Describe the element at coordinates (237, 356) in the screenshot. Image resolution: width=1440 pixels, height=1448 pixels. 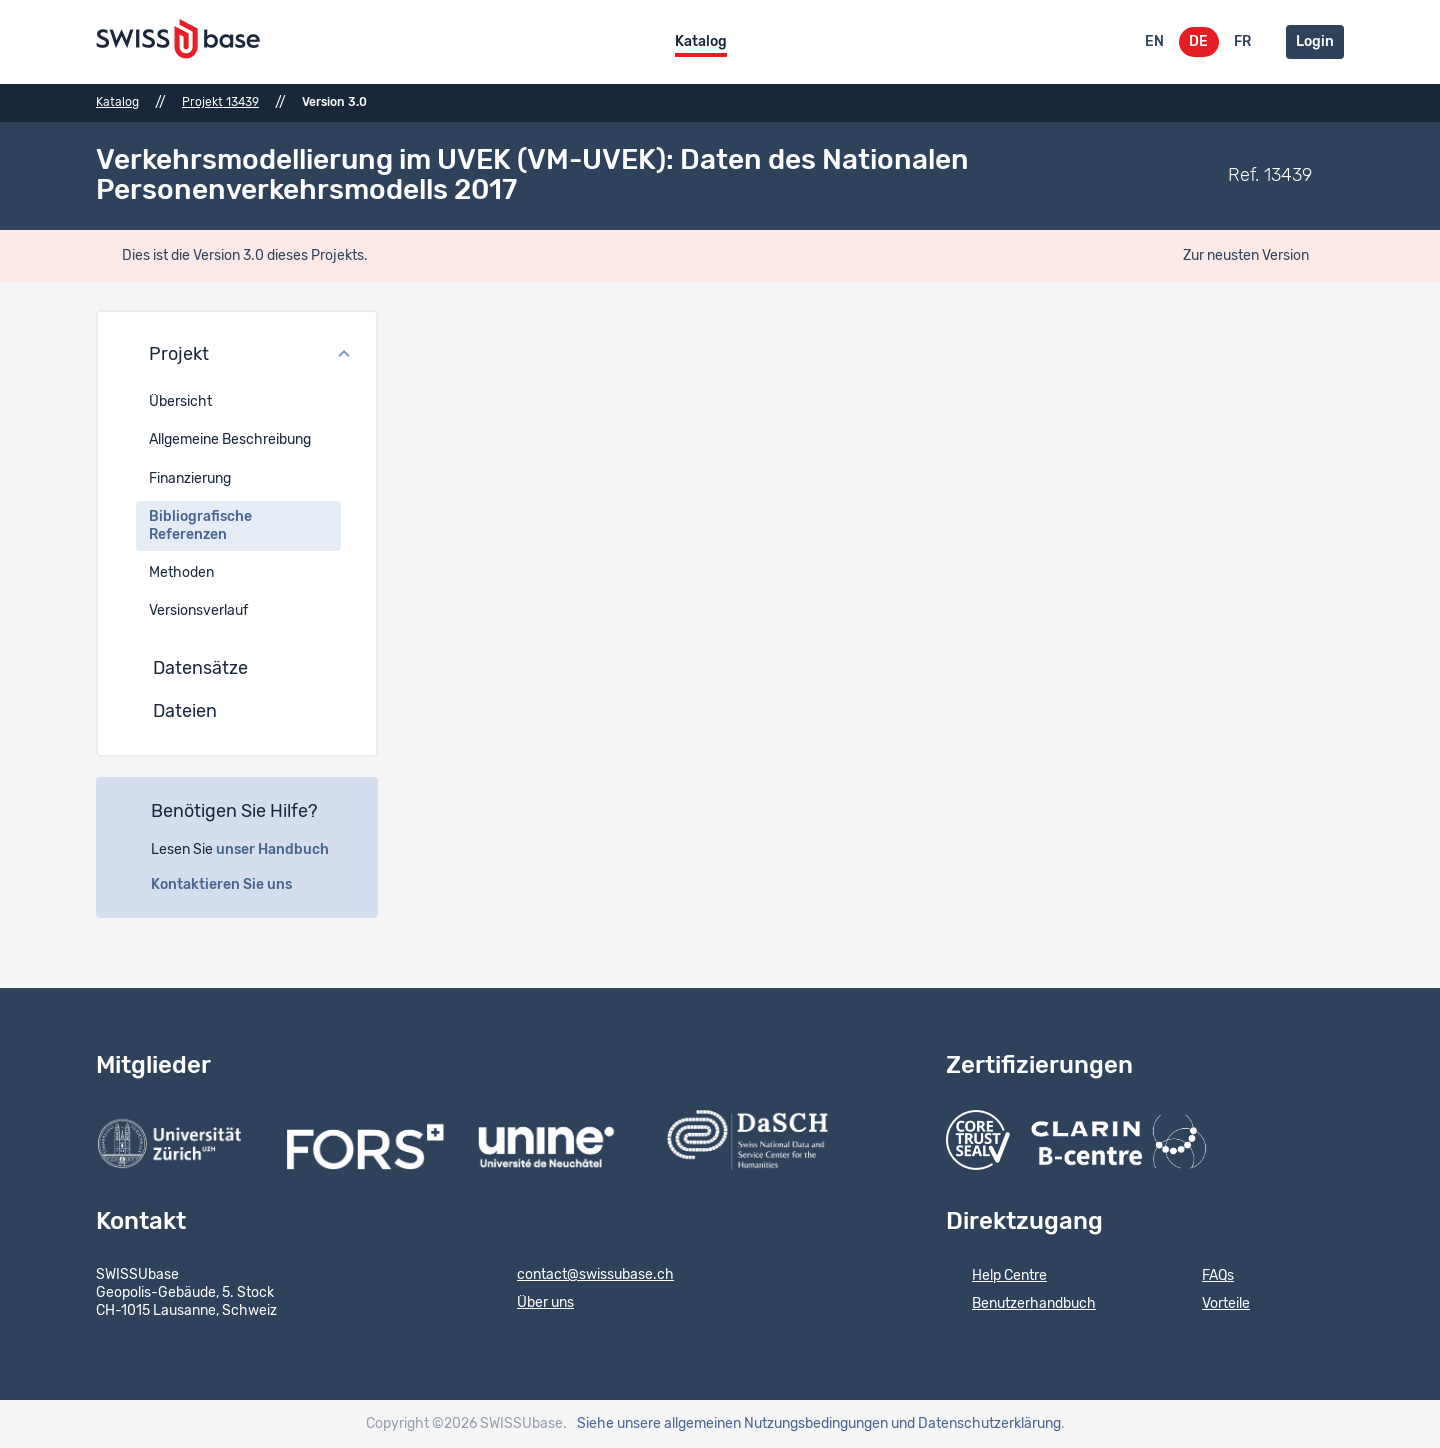
I see `[button]` at that location.